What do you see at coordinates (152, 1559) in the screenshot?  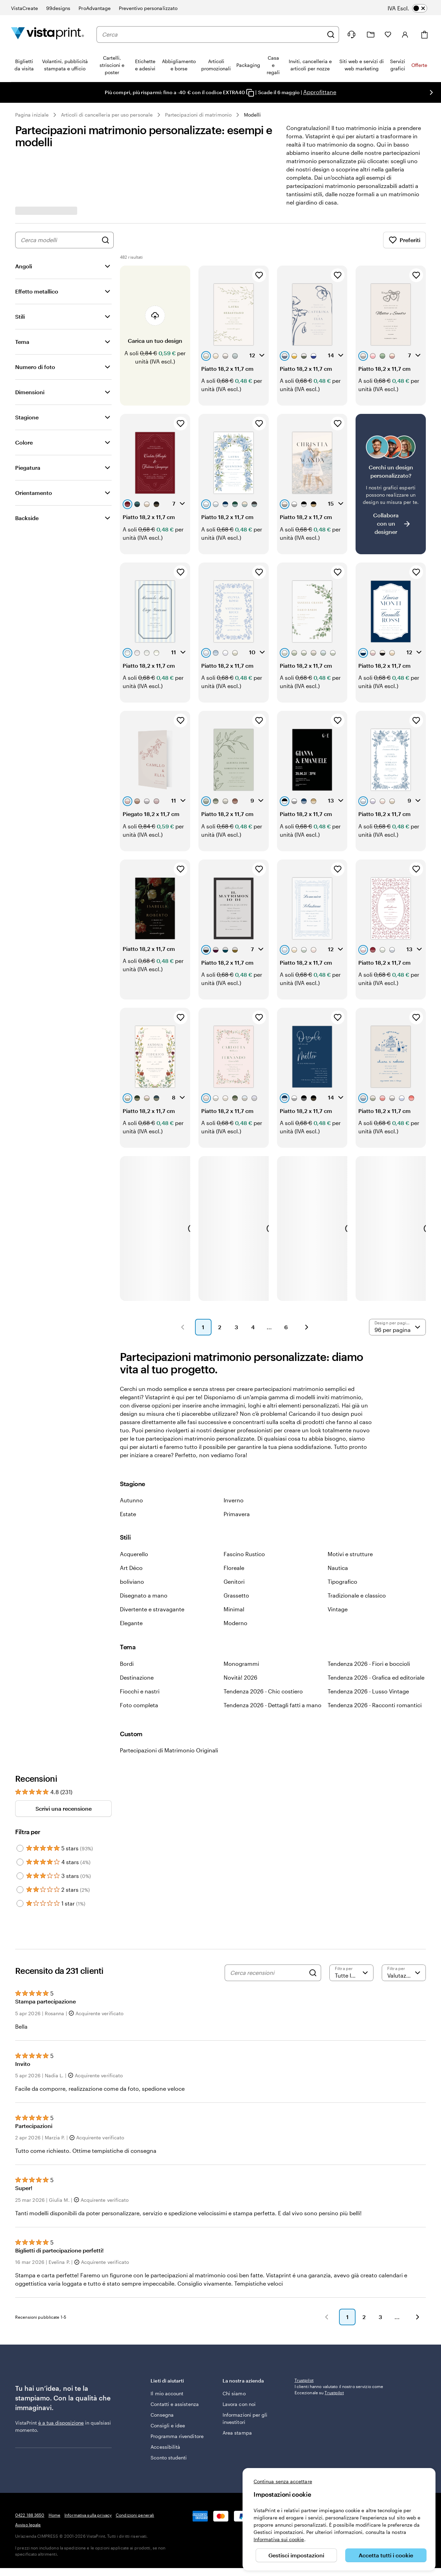 I see `Divertente e stravagante` at bounding box center [152, 1559].